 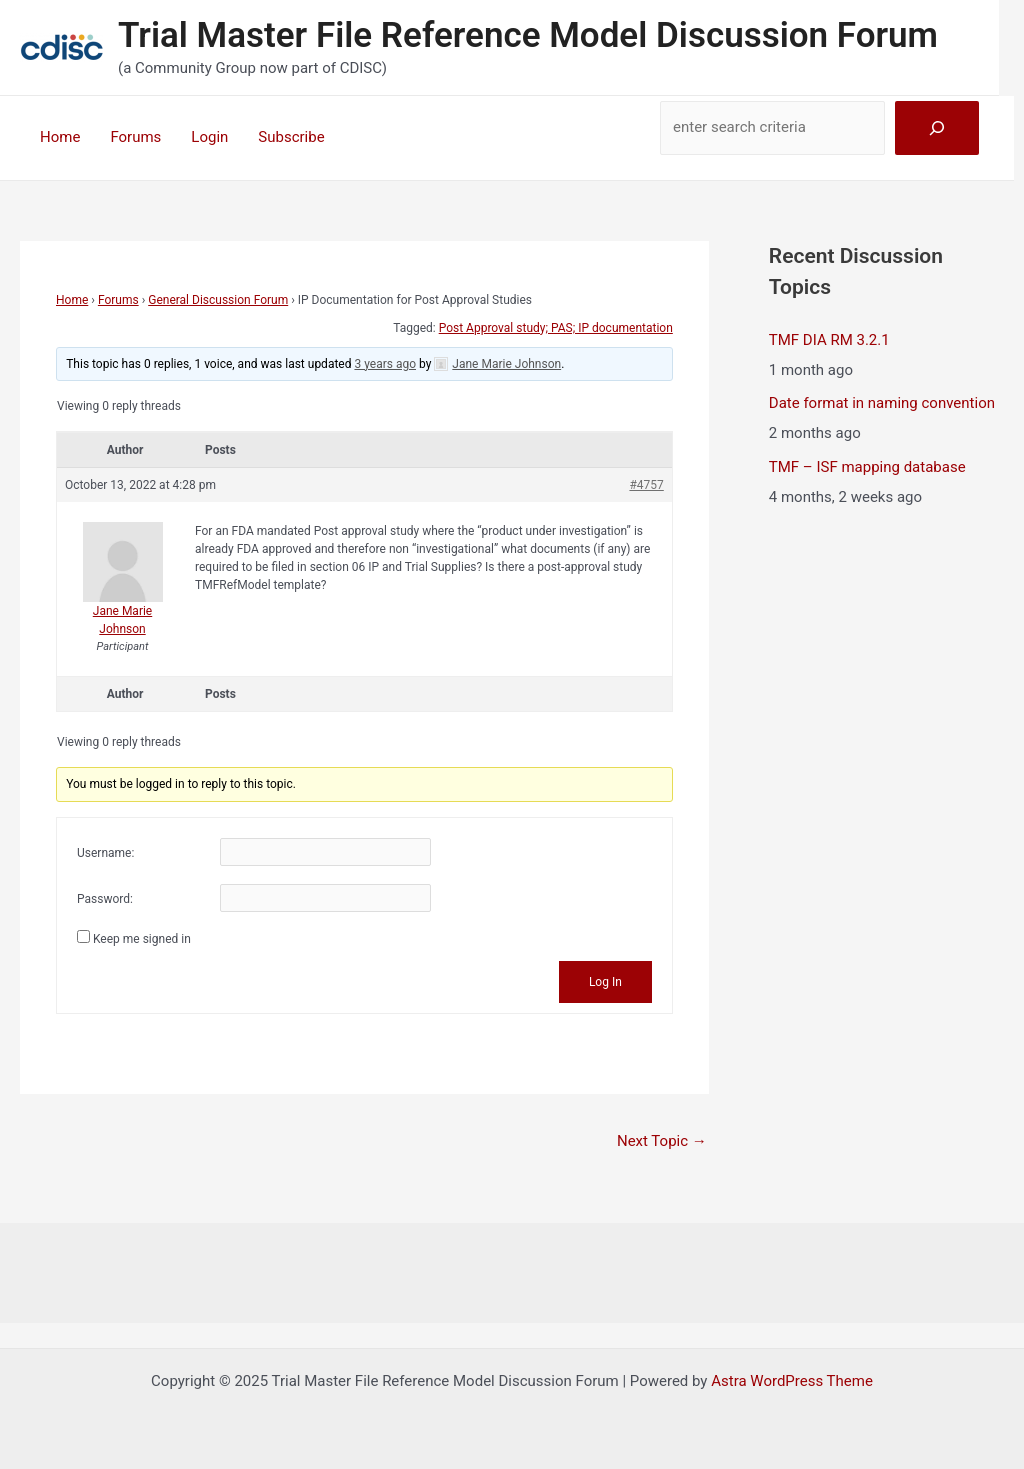 What do you see at coordinates (135, 137) in the screenshot?
I see `Forums` at bounding box center [135, 137].